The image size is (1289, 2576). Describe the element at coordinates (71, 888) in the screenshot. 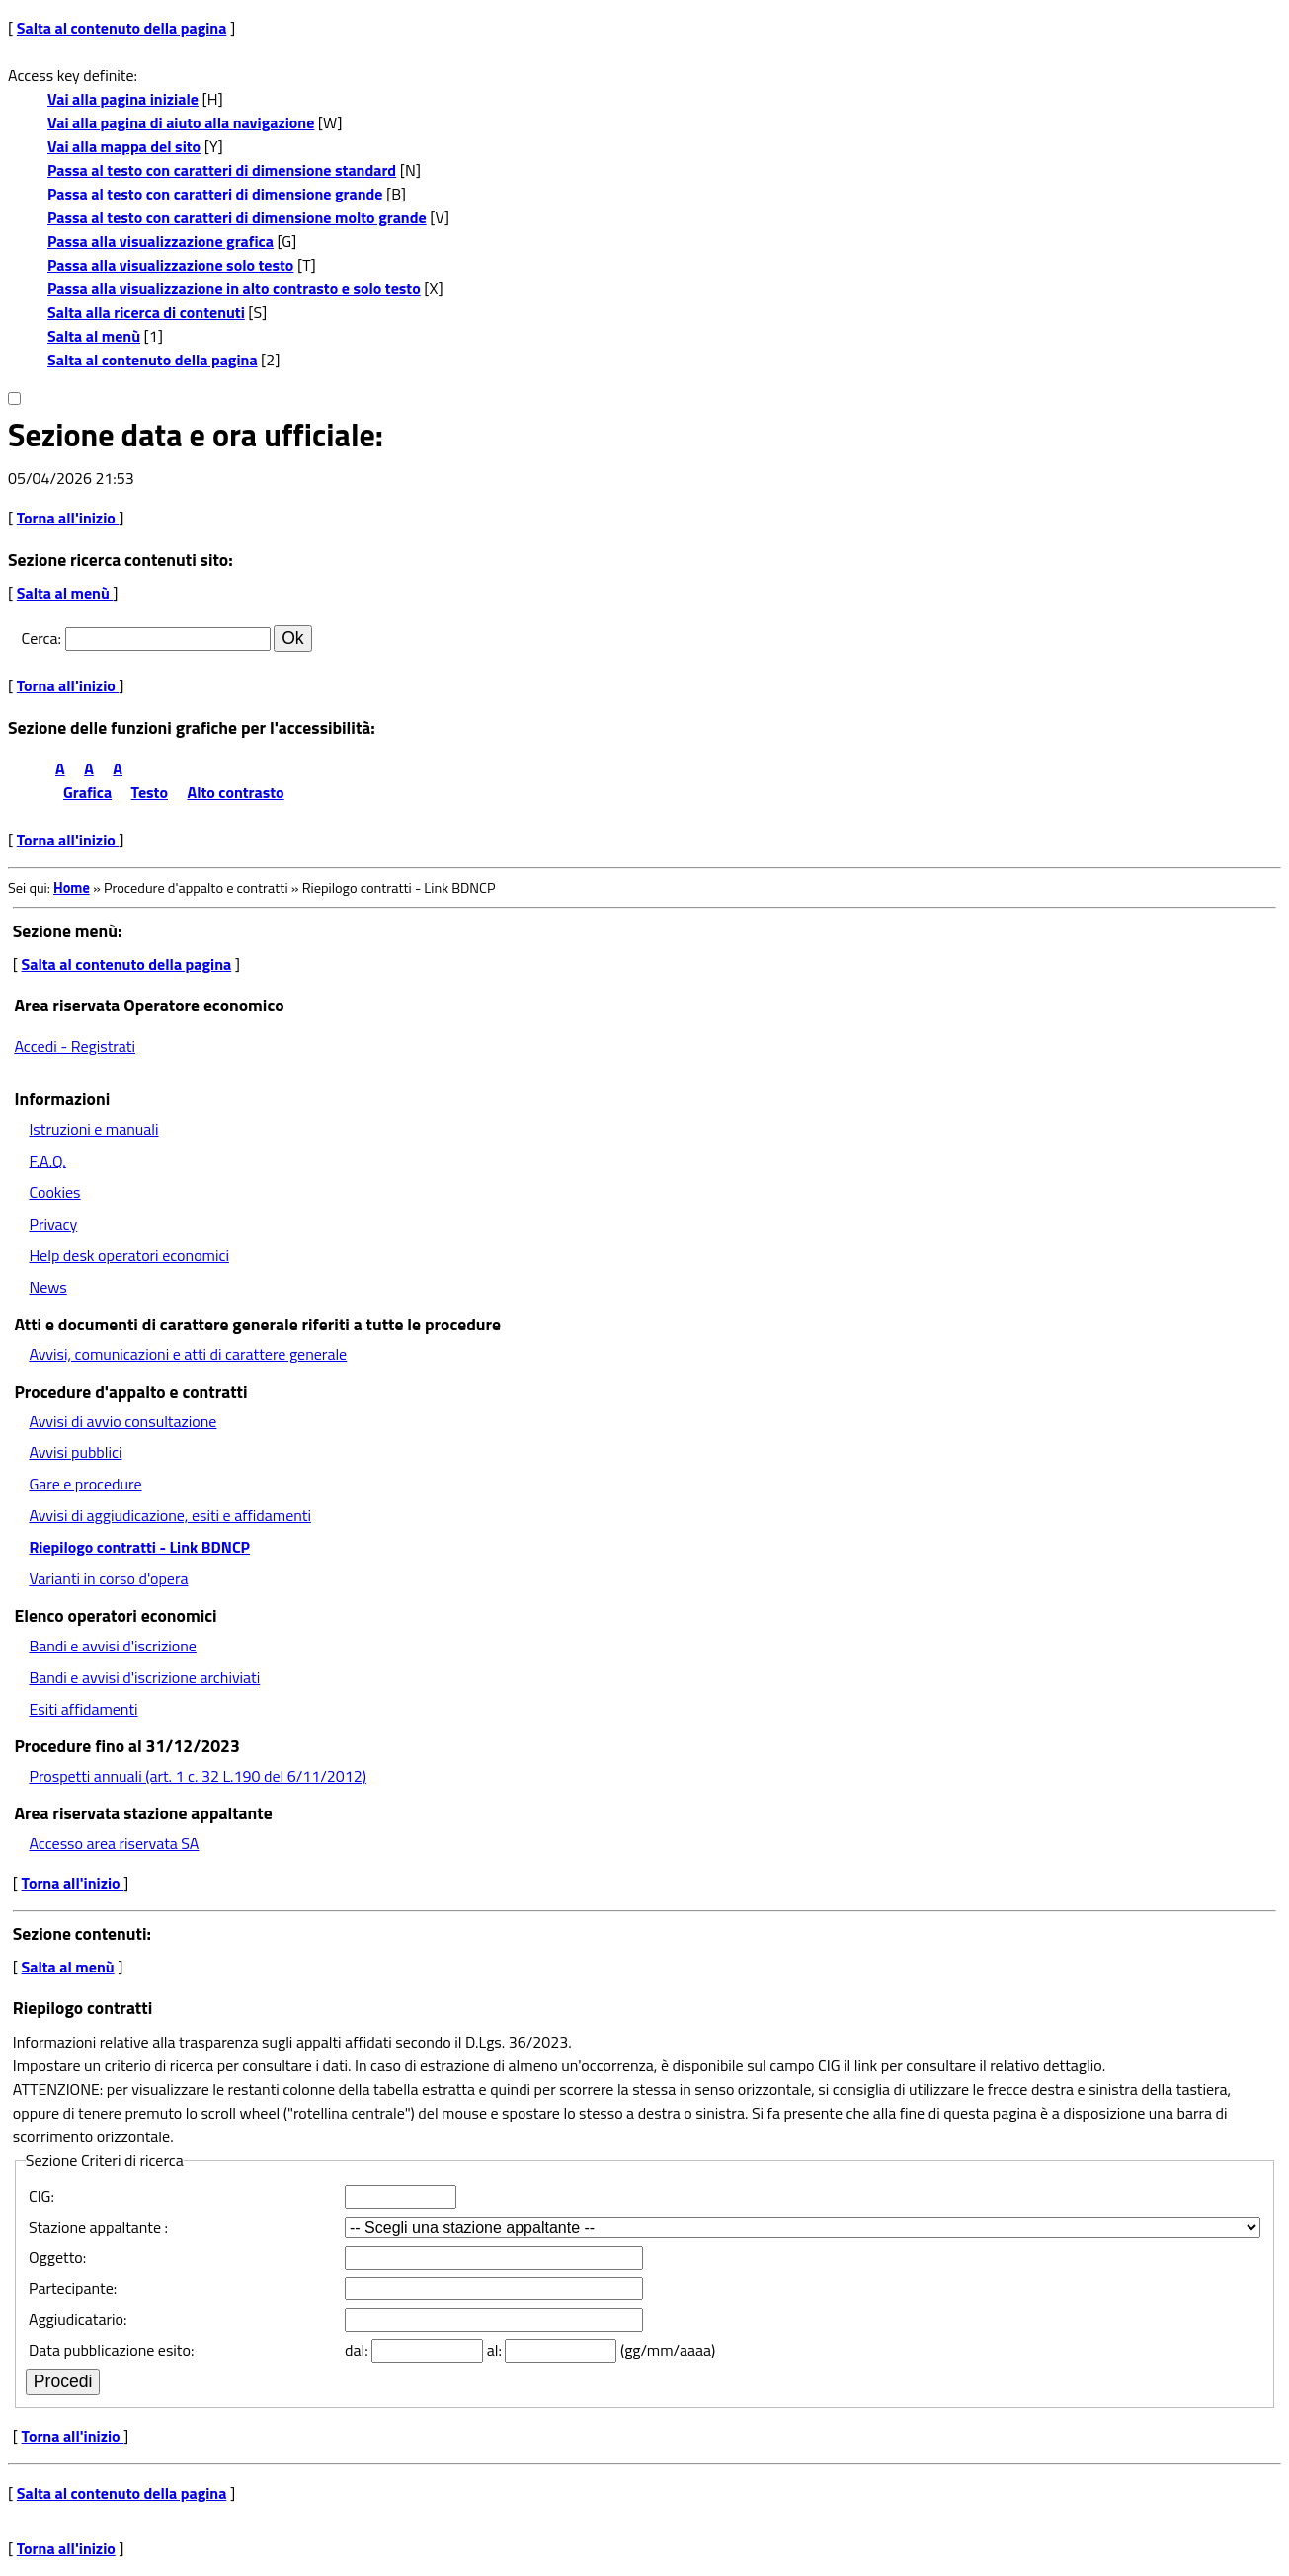

I see `Home` at that location.